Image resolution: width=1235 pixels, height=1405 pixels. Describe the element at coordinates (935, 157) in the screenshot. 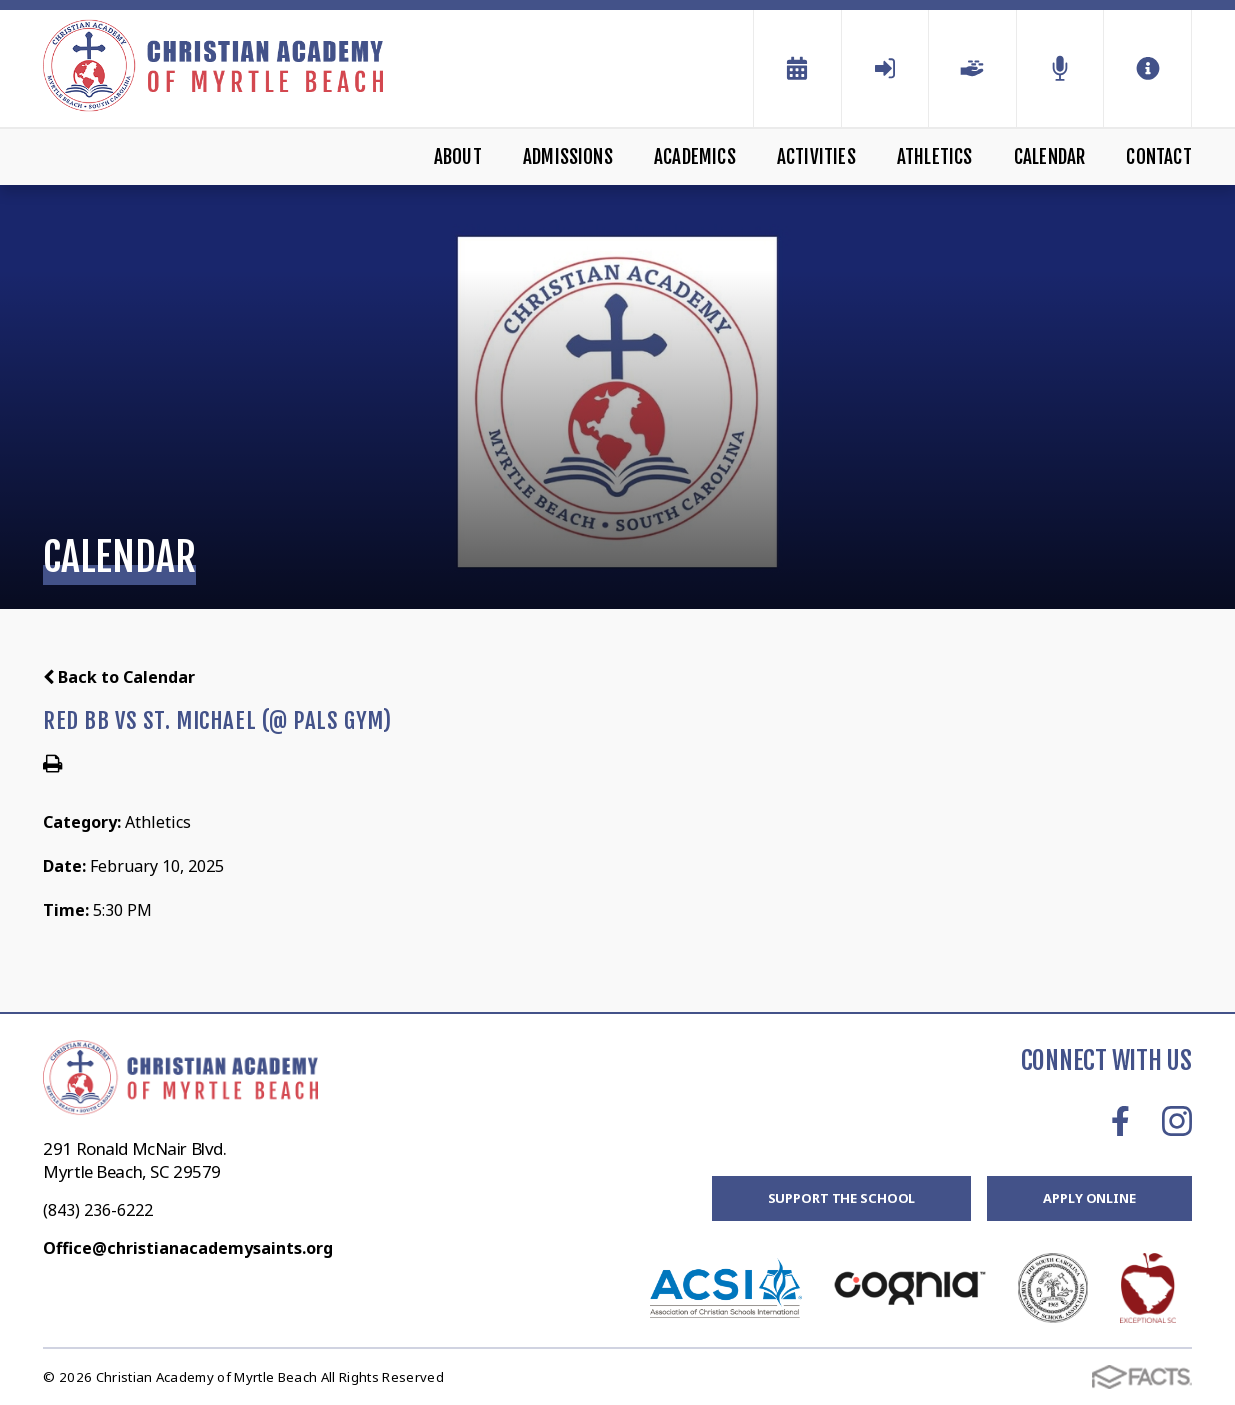

I see `Athletics` at that location.